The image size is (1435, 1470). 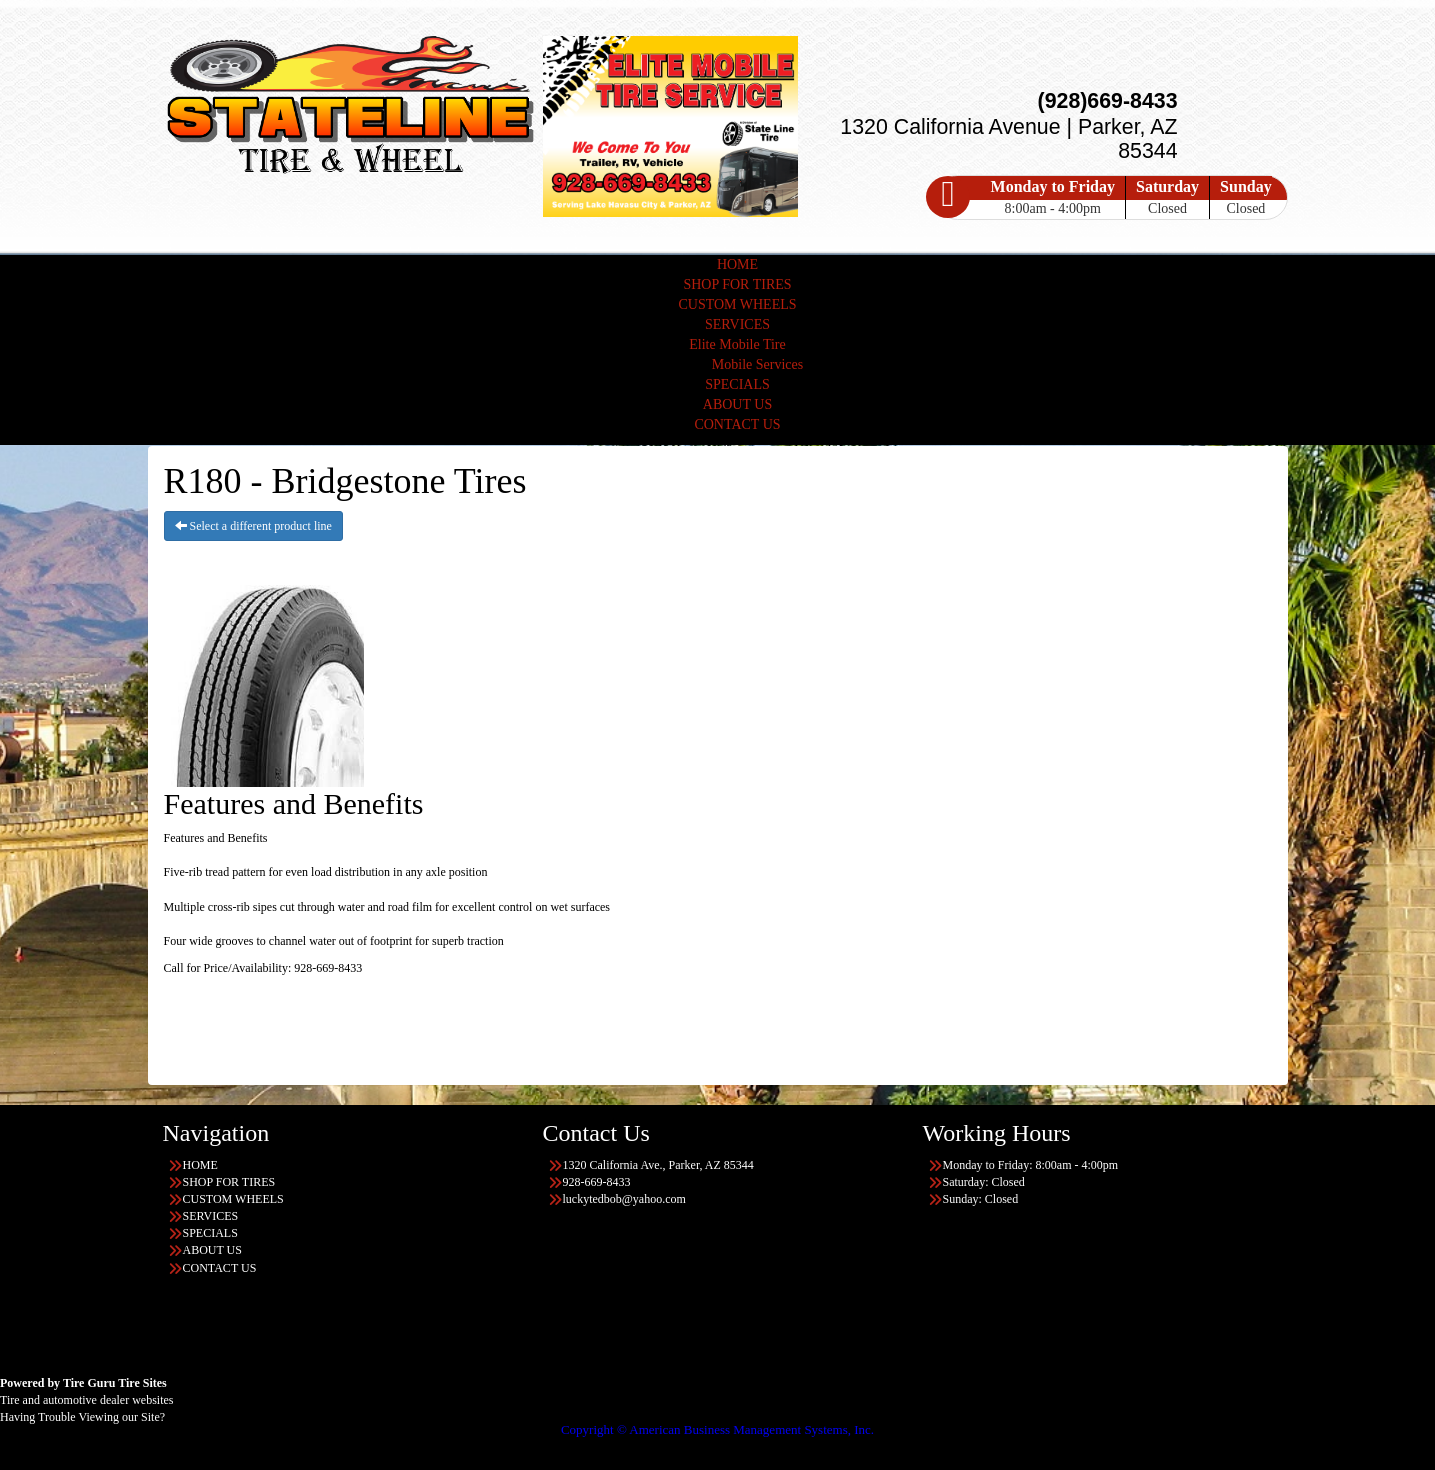 What do you see at coordinates (757, 364) in the screenshot?
I see `Mobile Services` at bounding box center [757, 364].